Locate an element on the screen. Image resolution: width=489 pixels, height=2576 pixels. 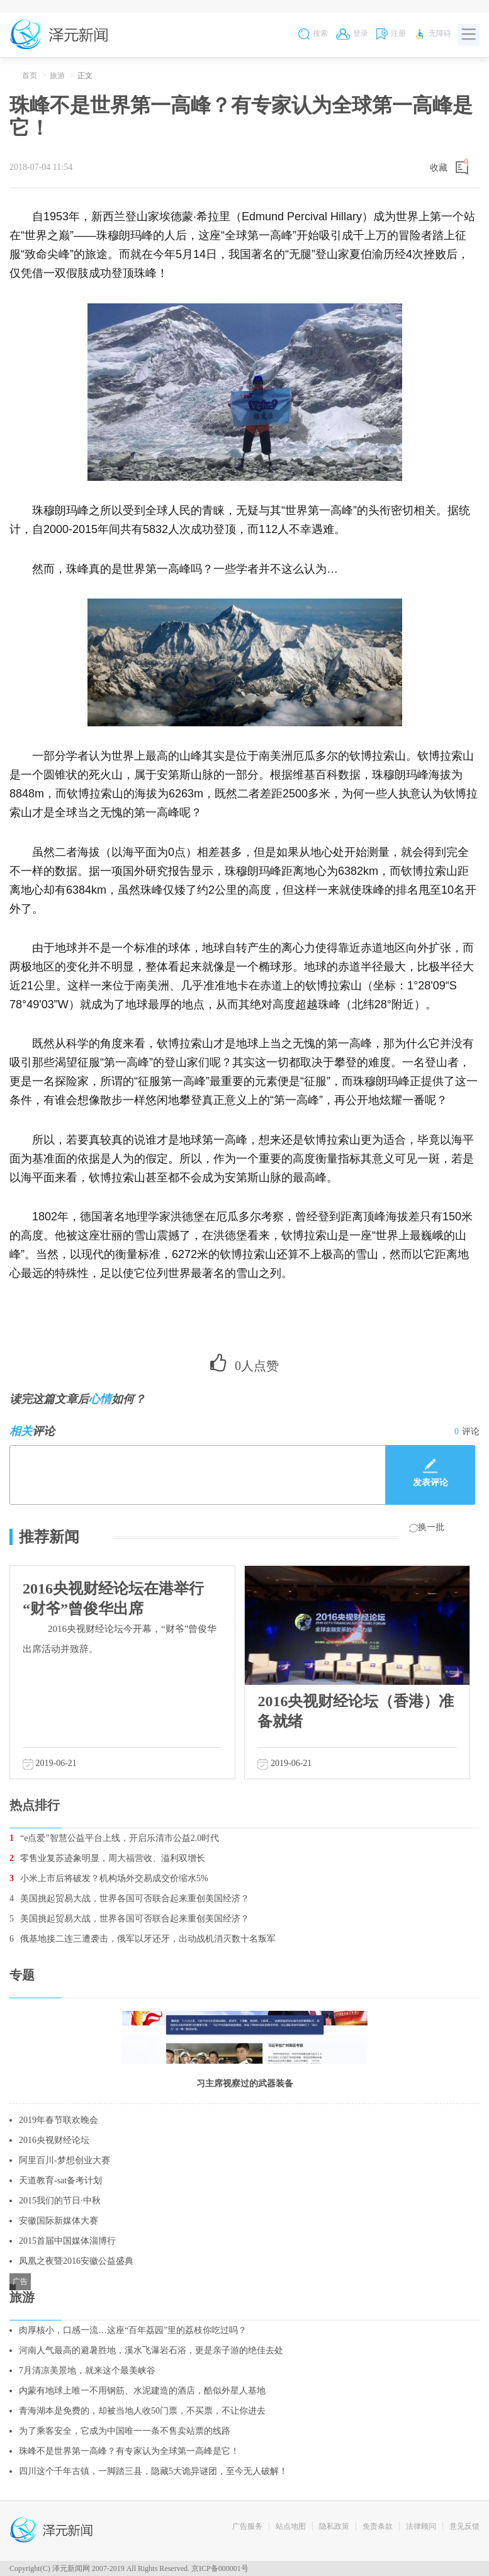
免责条款 is located at coordinates (378, 2526).